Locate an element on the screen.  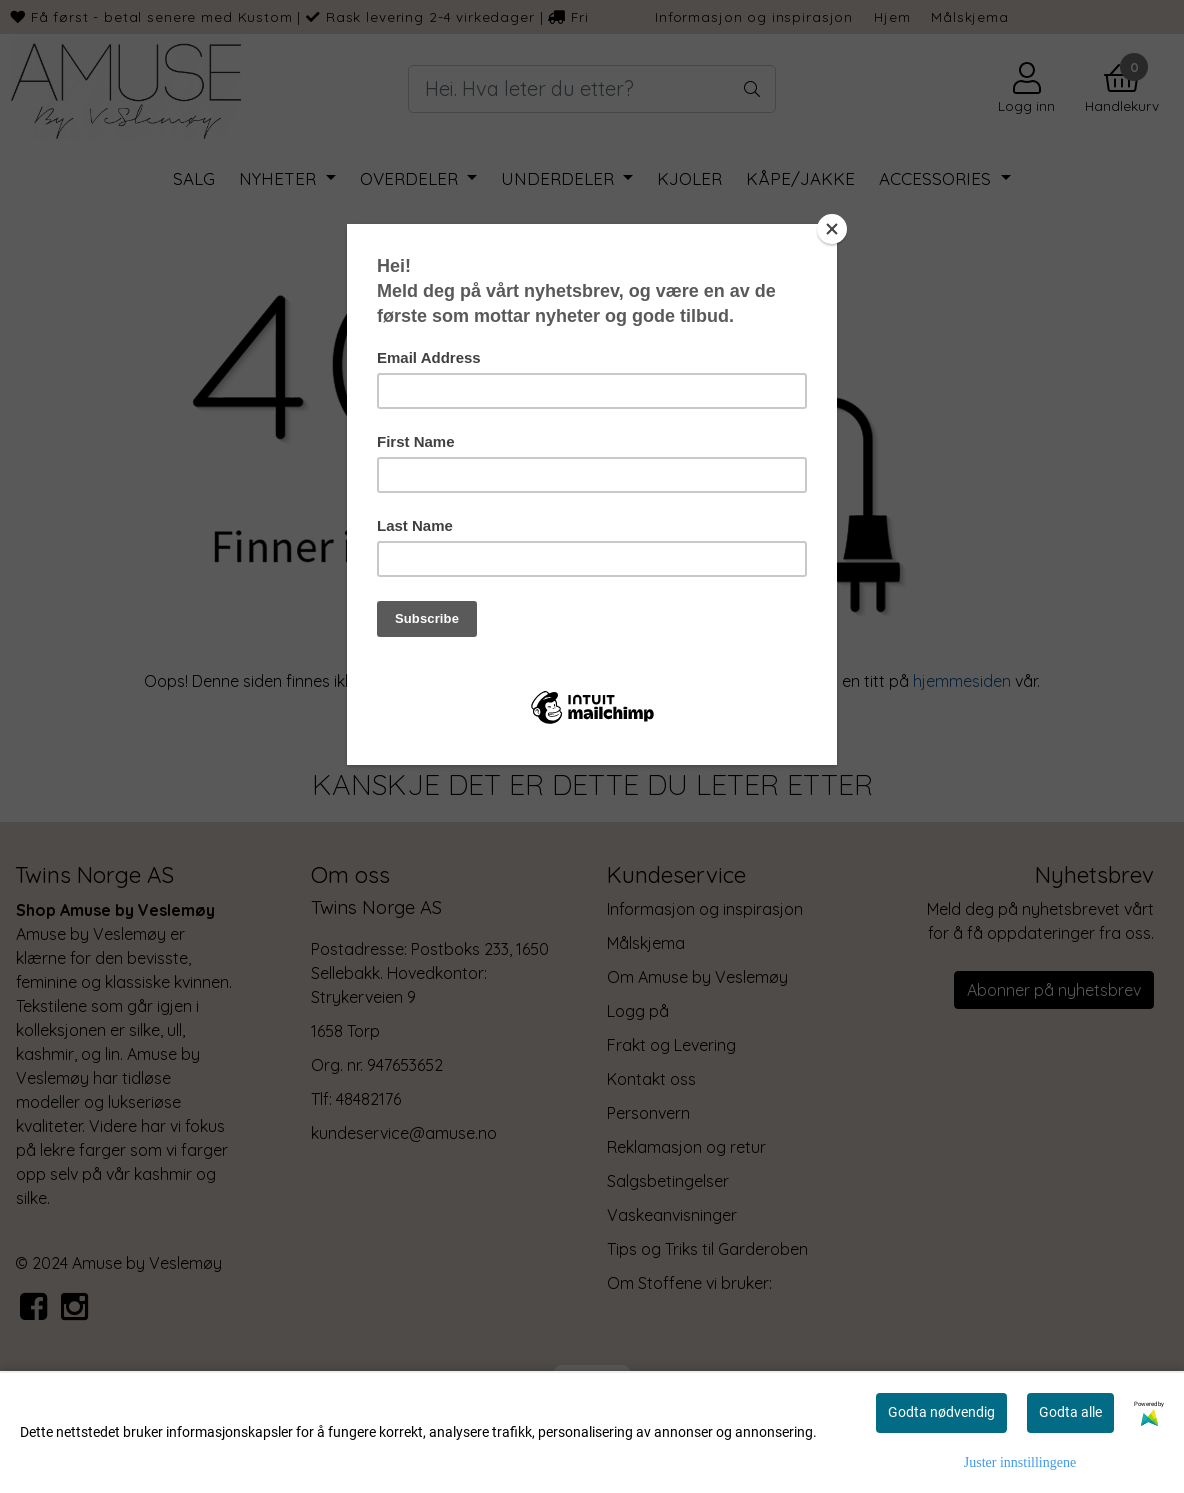
Godta nødvendig is located at coordinates (941, 1412).